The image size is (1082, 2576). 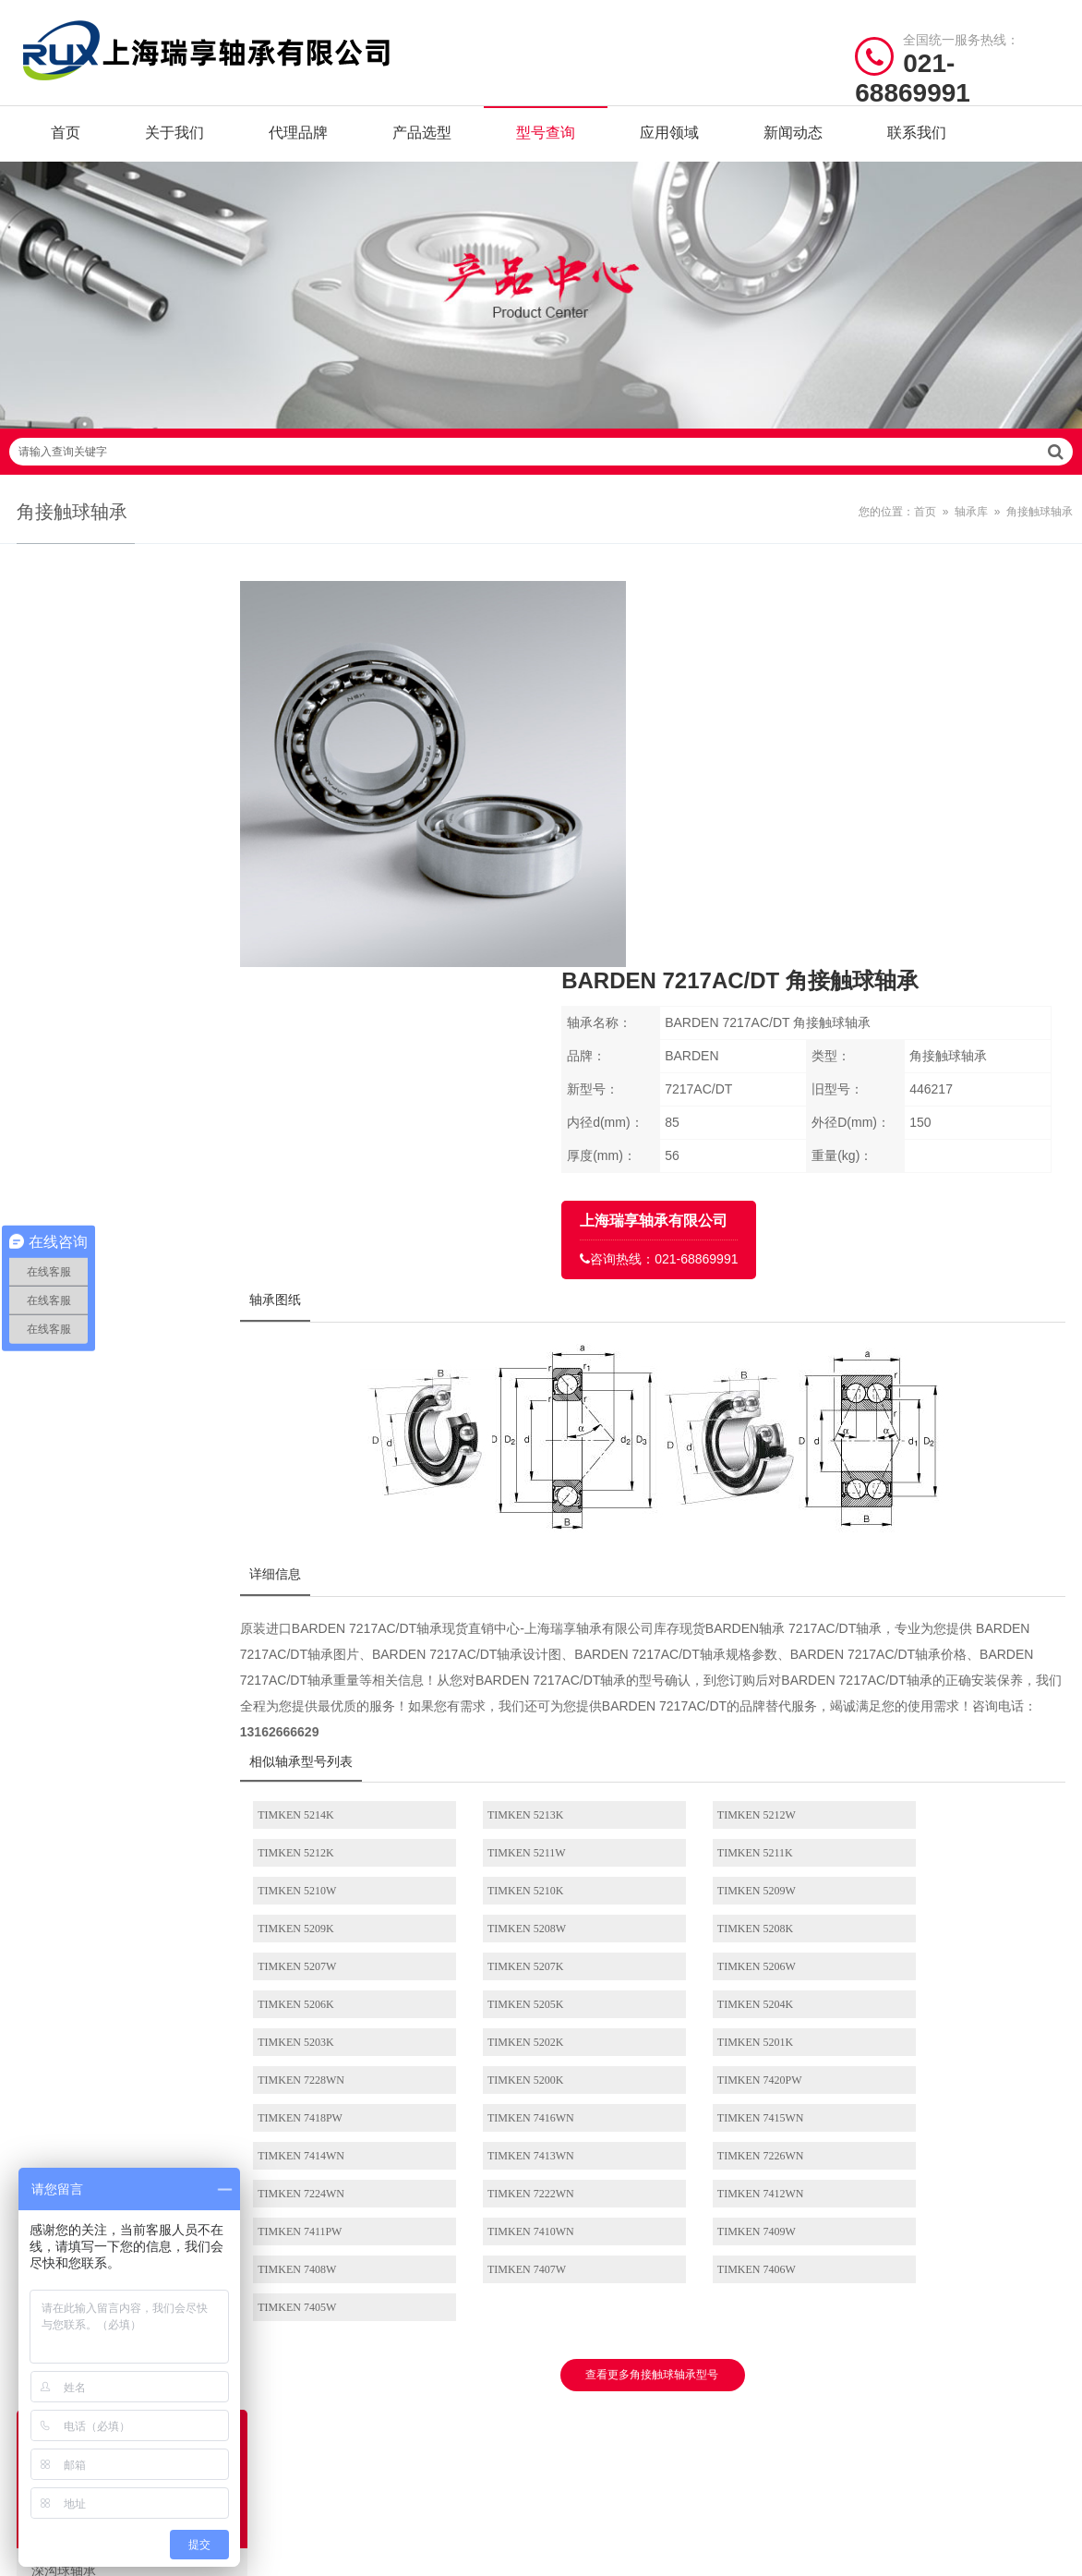 I want to click on TIMKEN 7224WN, so click(x=728, y=1729).